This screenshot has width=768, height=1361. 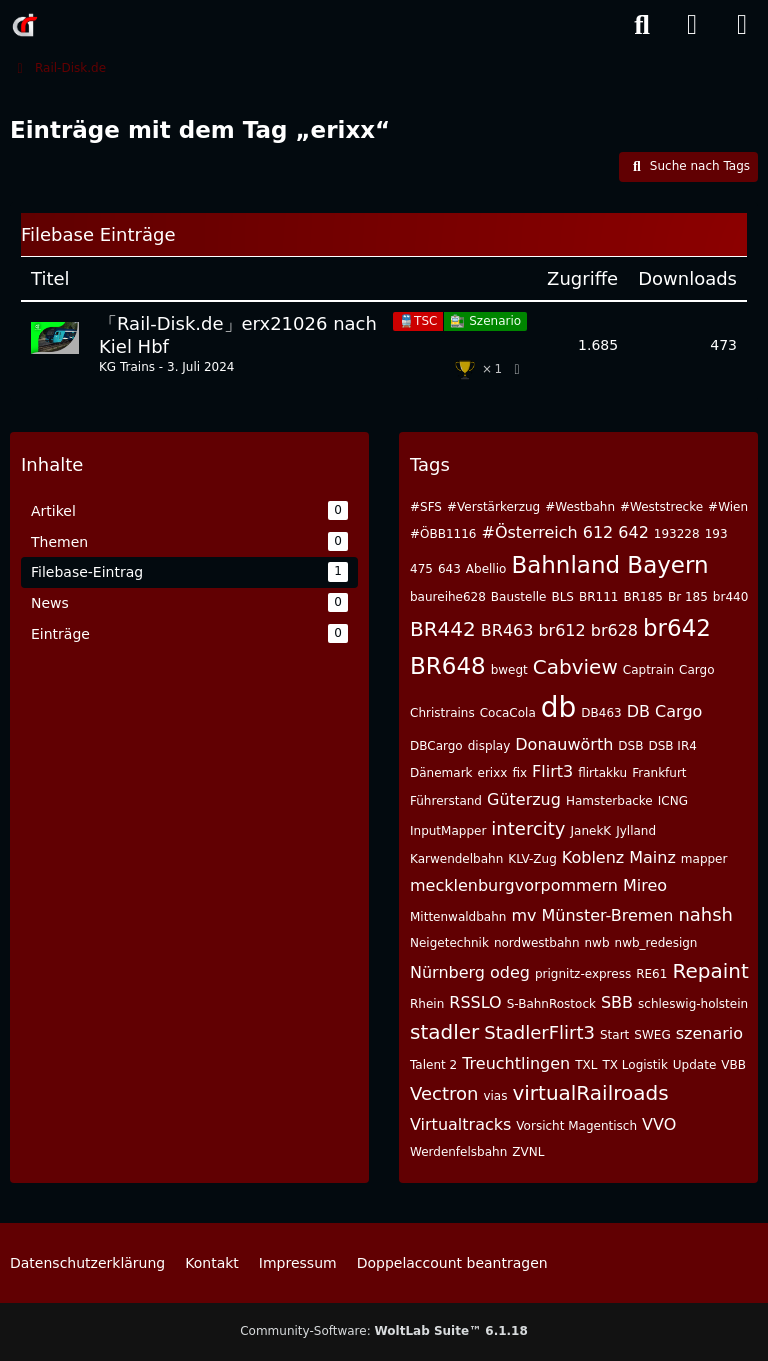 I want to click on [Suche], so click(x=642, y=25).